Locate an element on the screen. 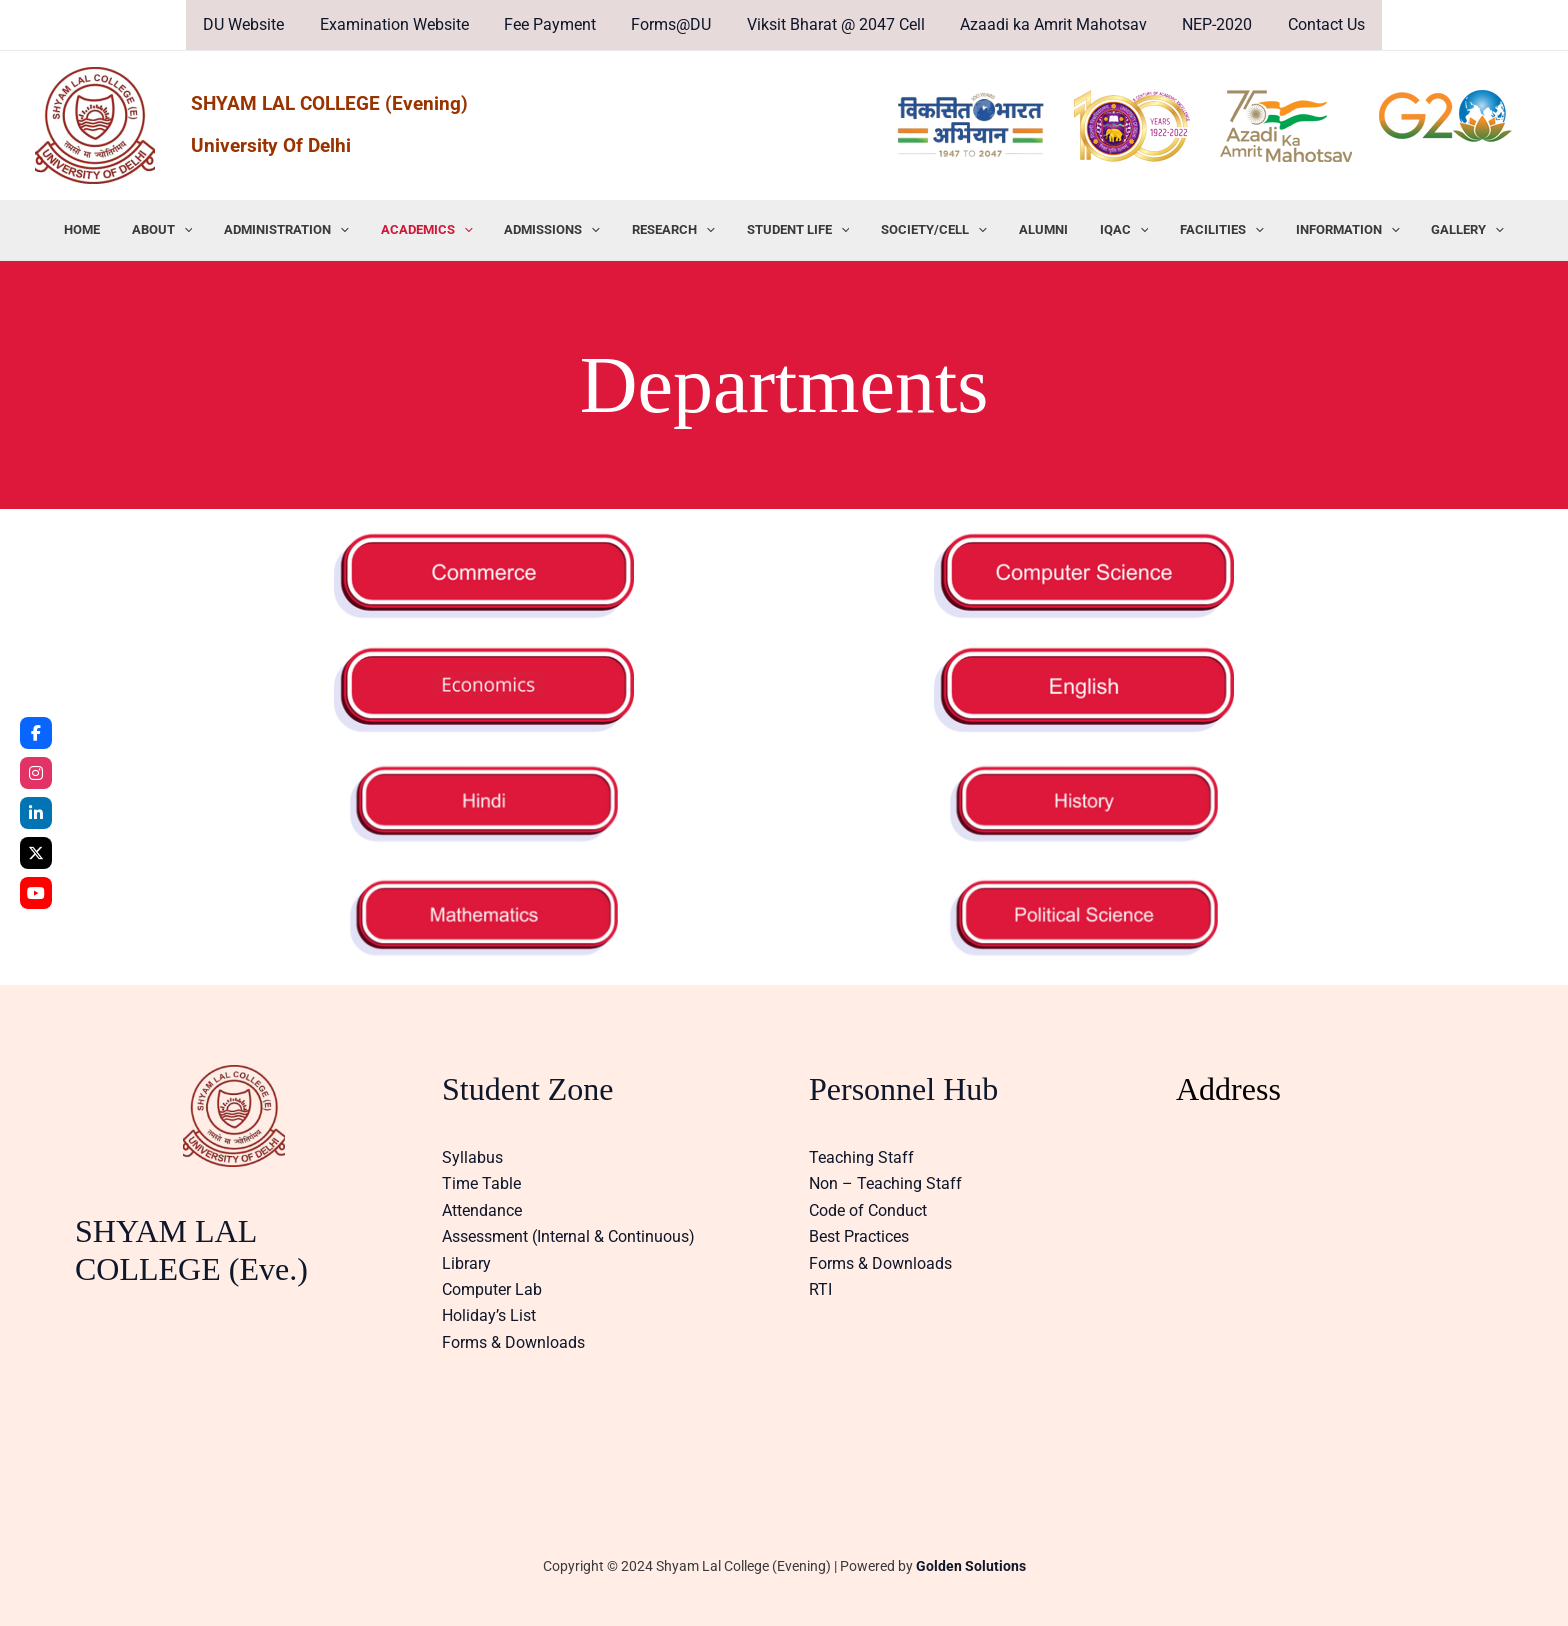 The width and height of the screenshot is (1568, 1626). GALLERY is located at coordinates (1433, 230).